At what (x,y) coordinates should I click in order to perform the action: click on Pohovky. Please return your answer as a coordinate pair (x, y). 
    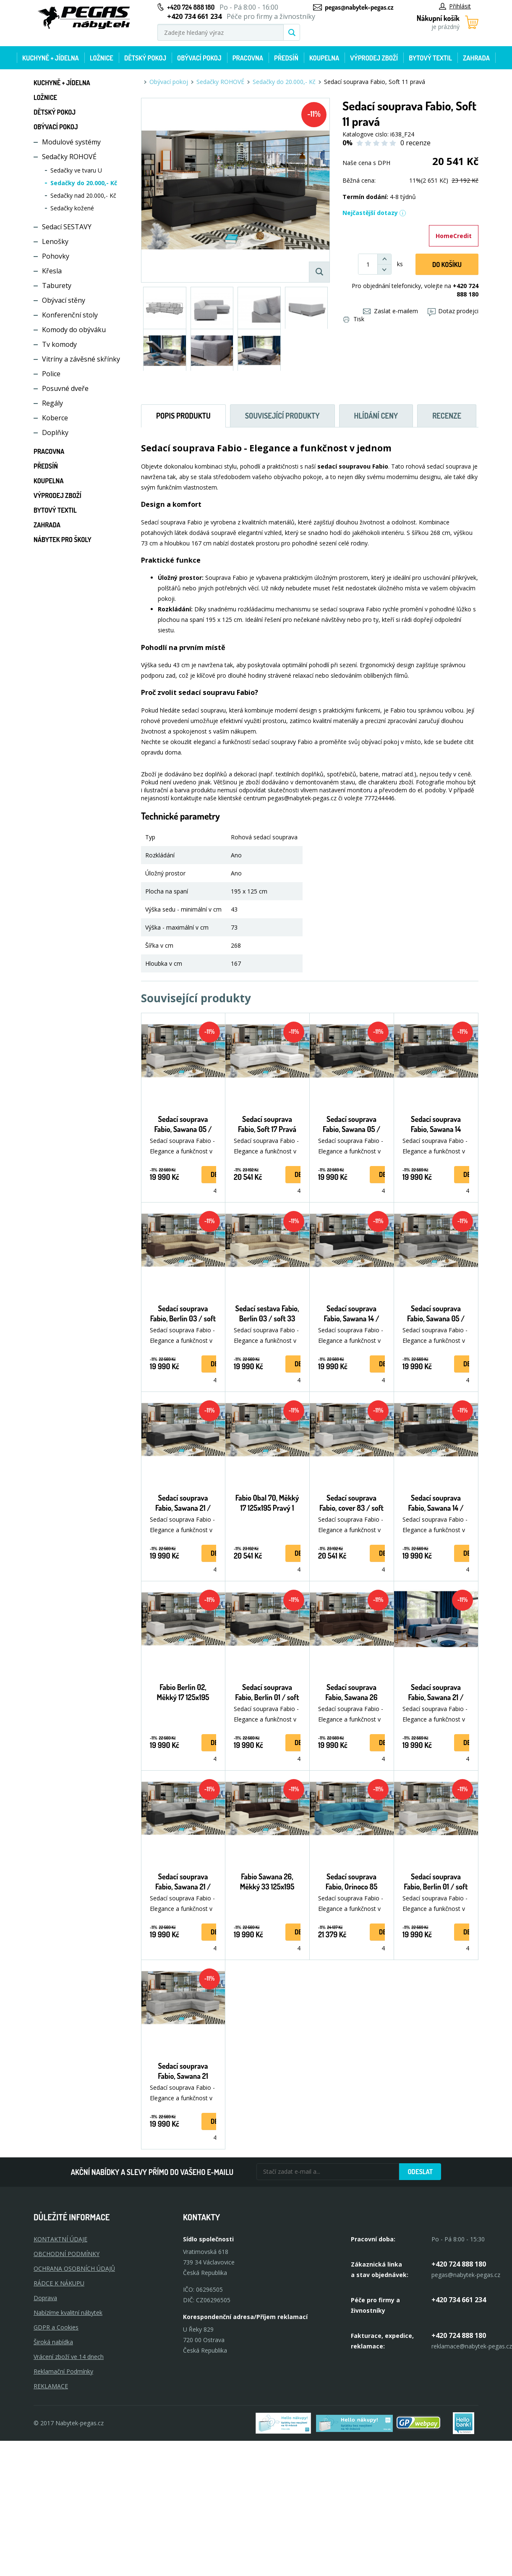
    Looking at the image, I should click on (55, 256).